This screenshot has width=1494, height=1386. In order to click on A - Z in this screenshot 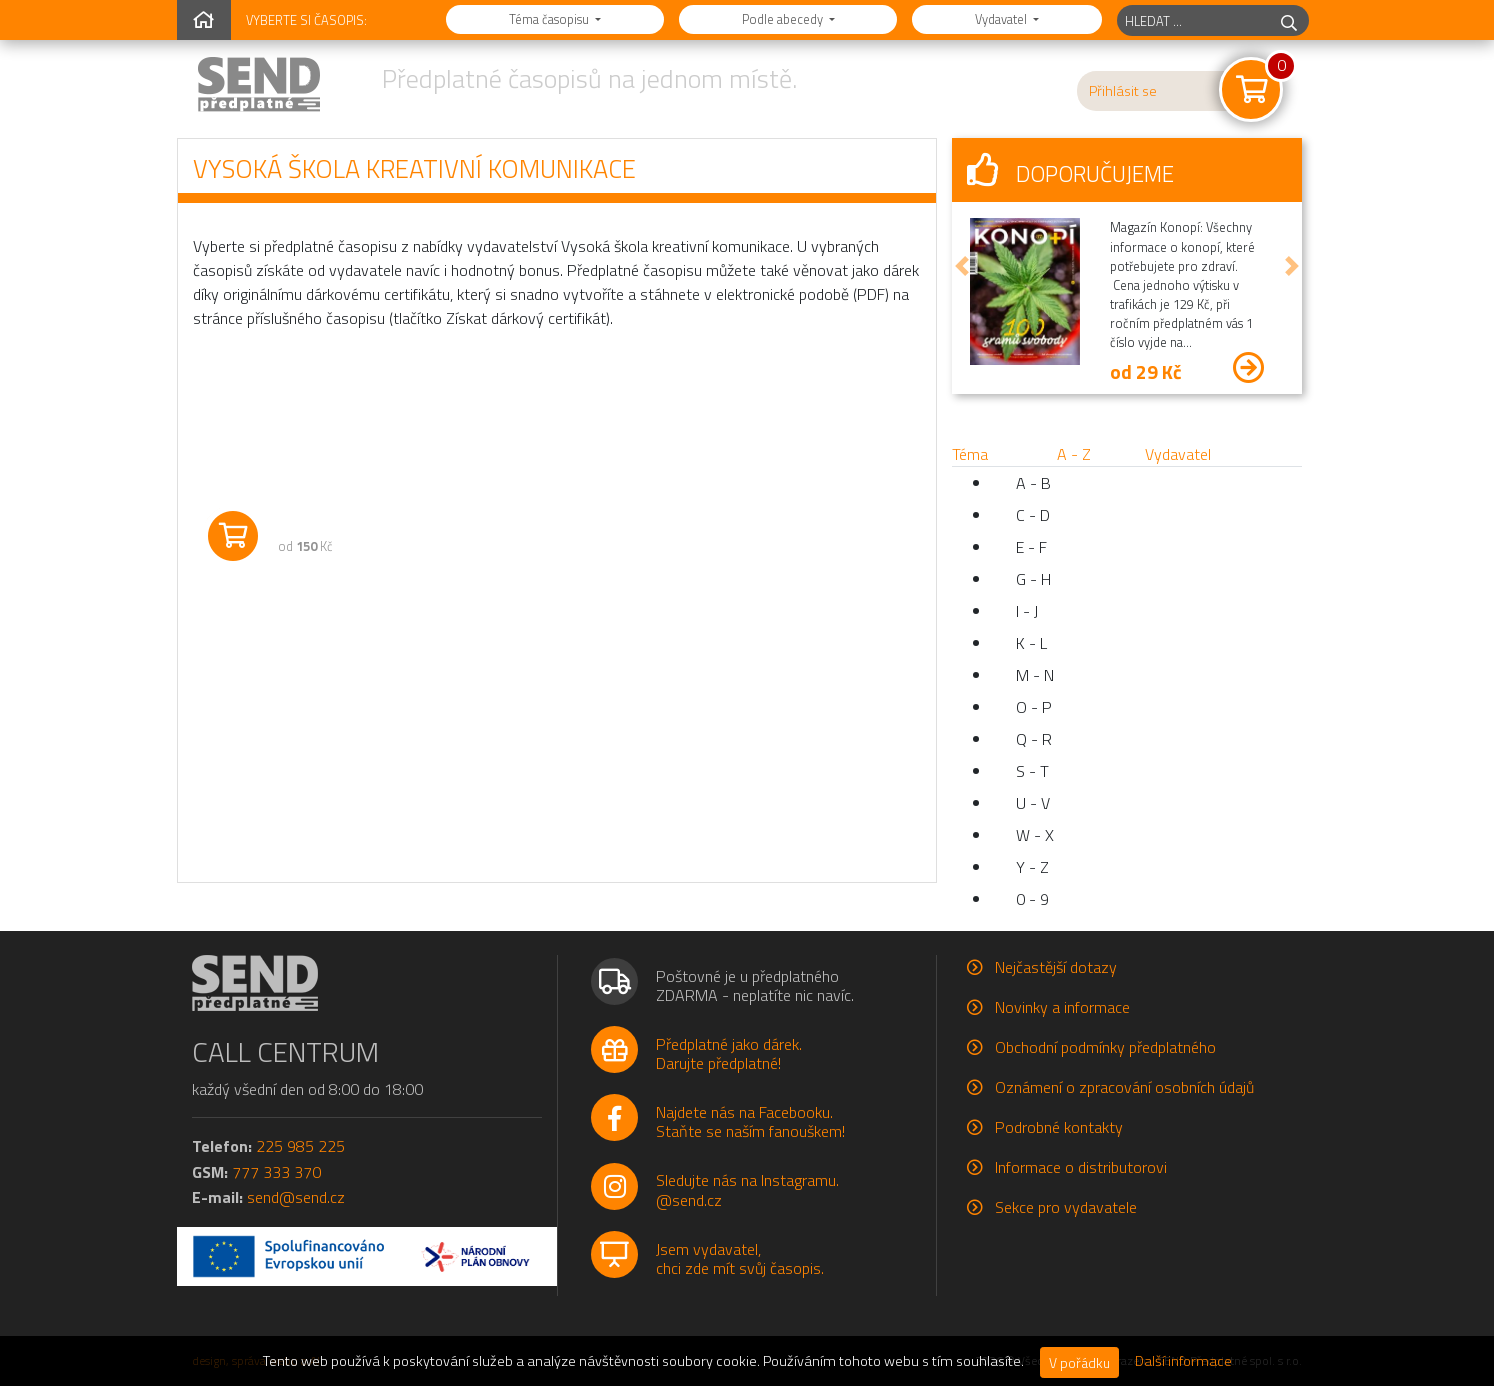, I will do `click(1074, 454)`.